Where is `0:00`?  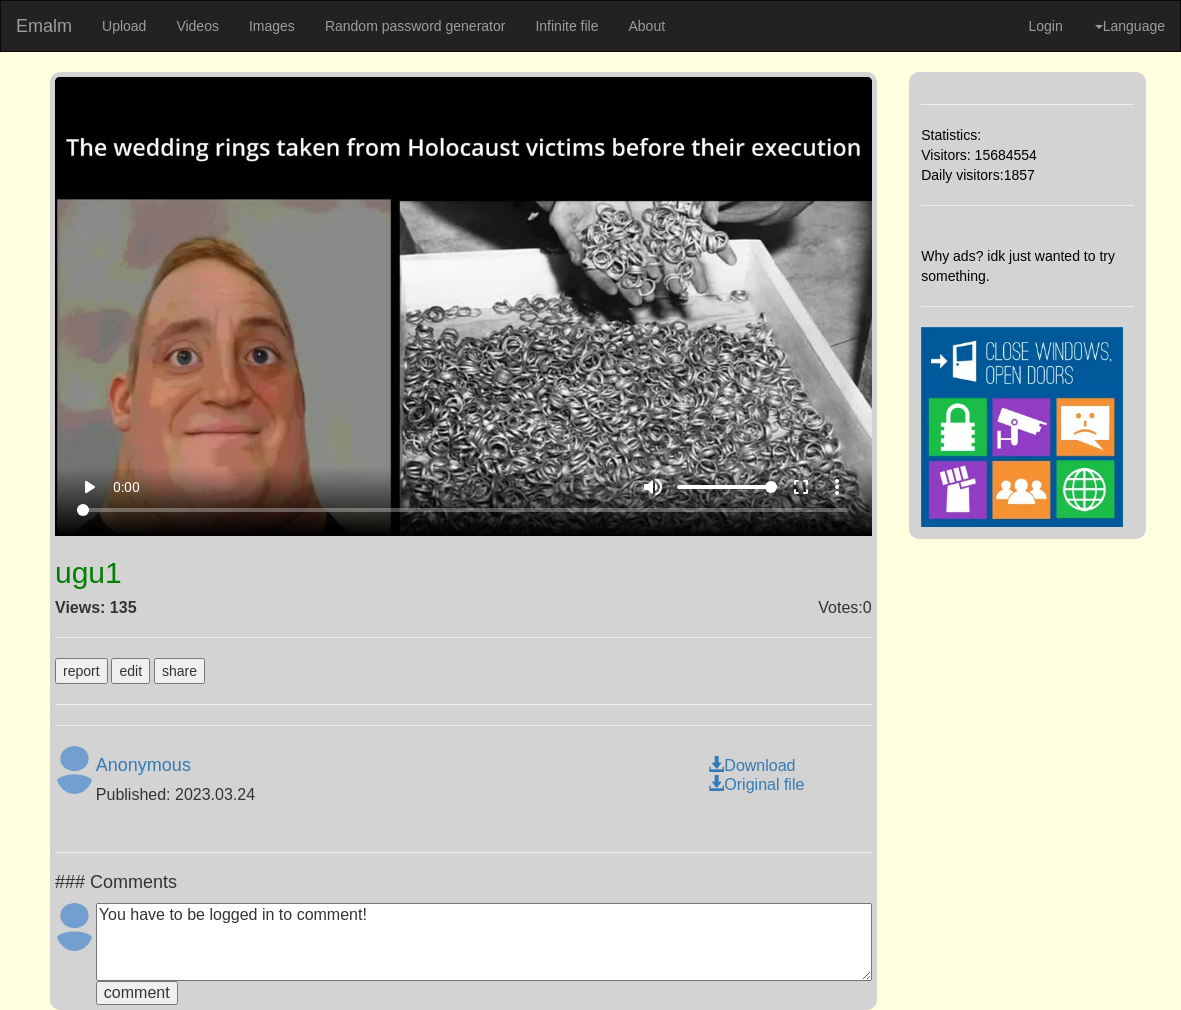 0:00 is located at coordinates (126, 487).